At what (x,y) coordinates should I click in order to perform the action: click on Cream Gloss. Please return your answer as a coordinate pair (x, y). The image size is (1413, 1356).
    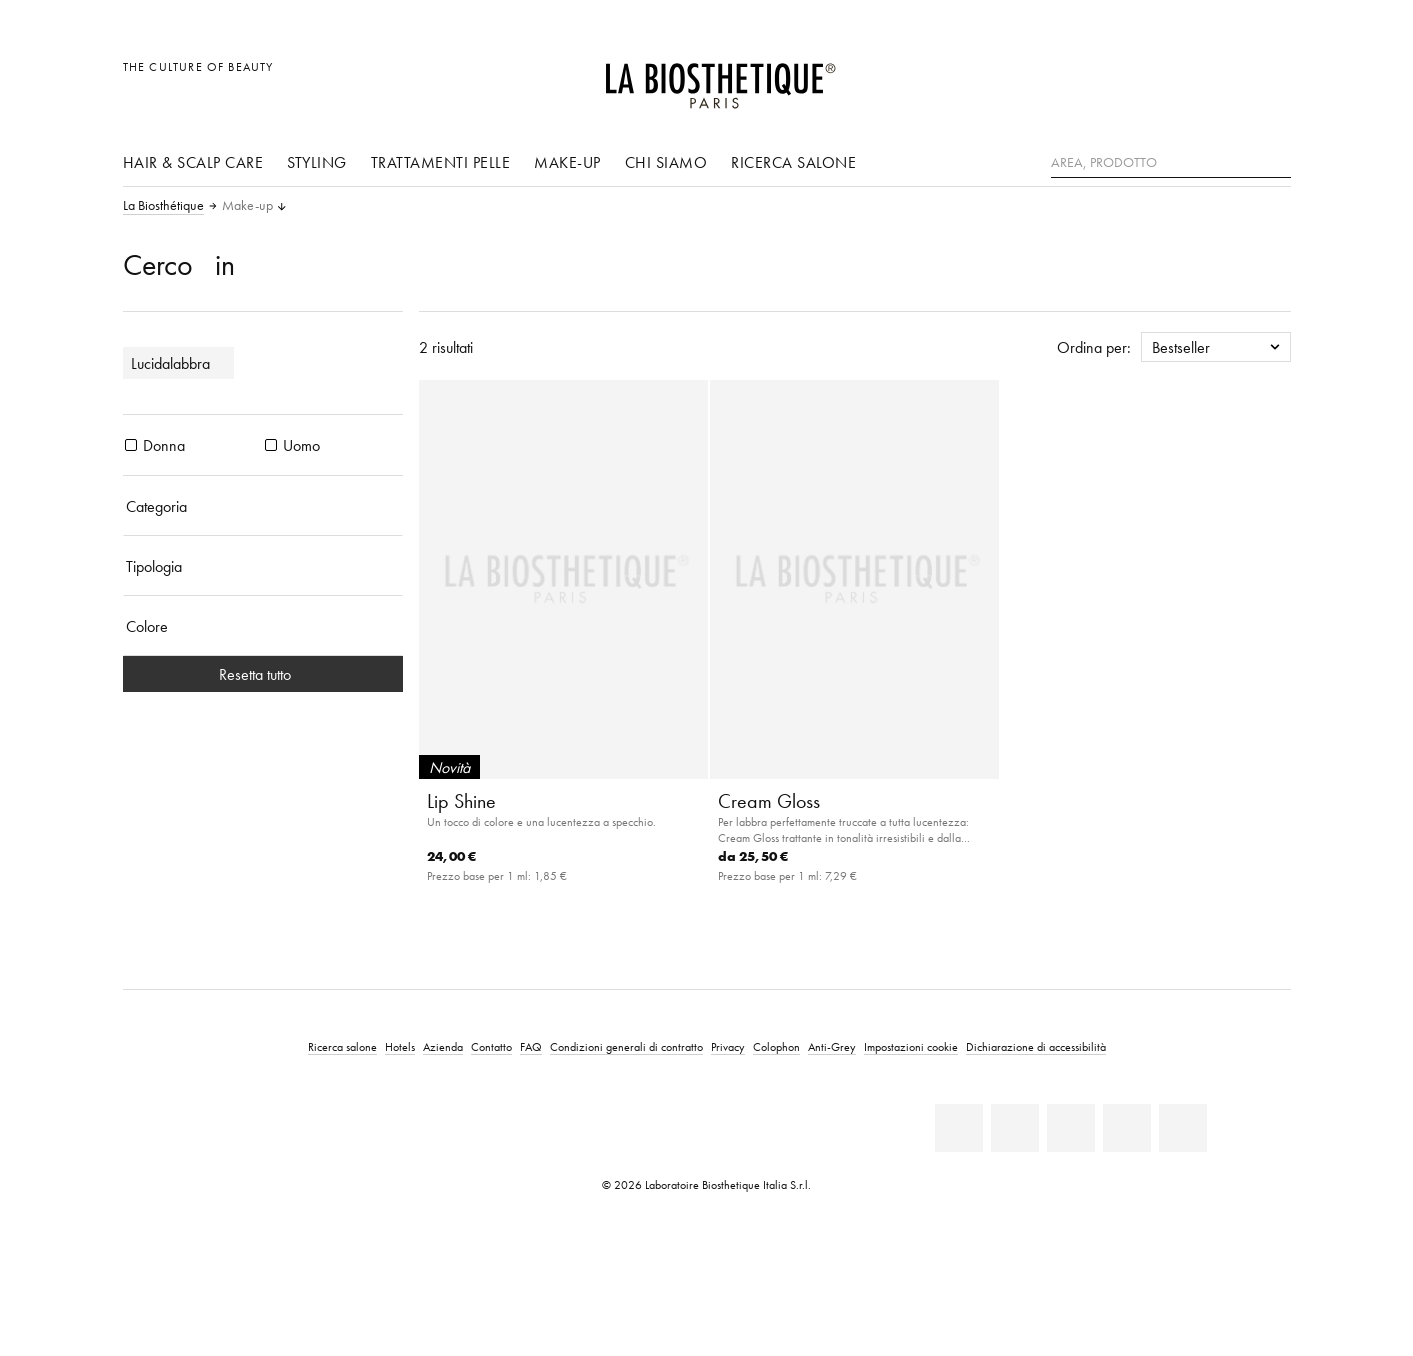
    Looking at the image, I should click on (769, 801).